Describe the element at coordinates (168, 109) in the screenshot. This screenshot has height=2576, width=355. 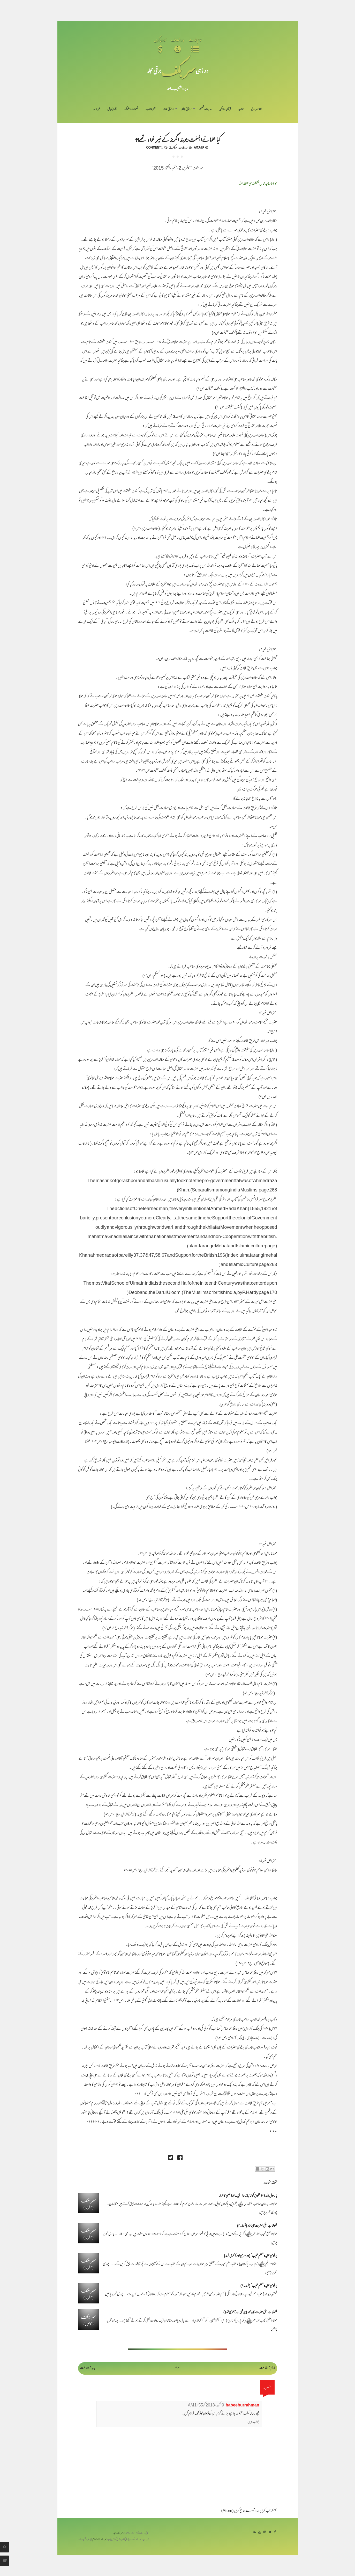
I see `رد فرقِ ضالہ` at that location.